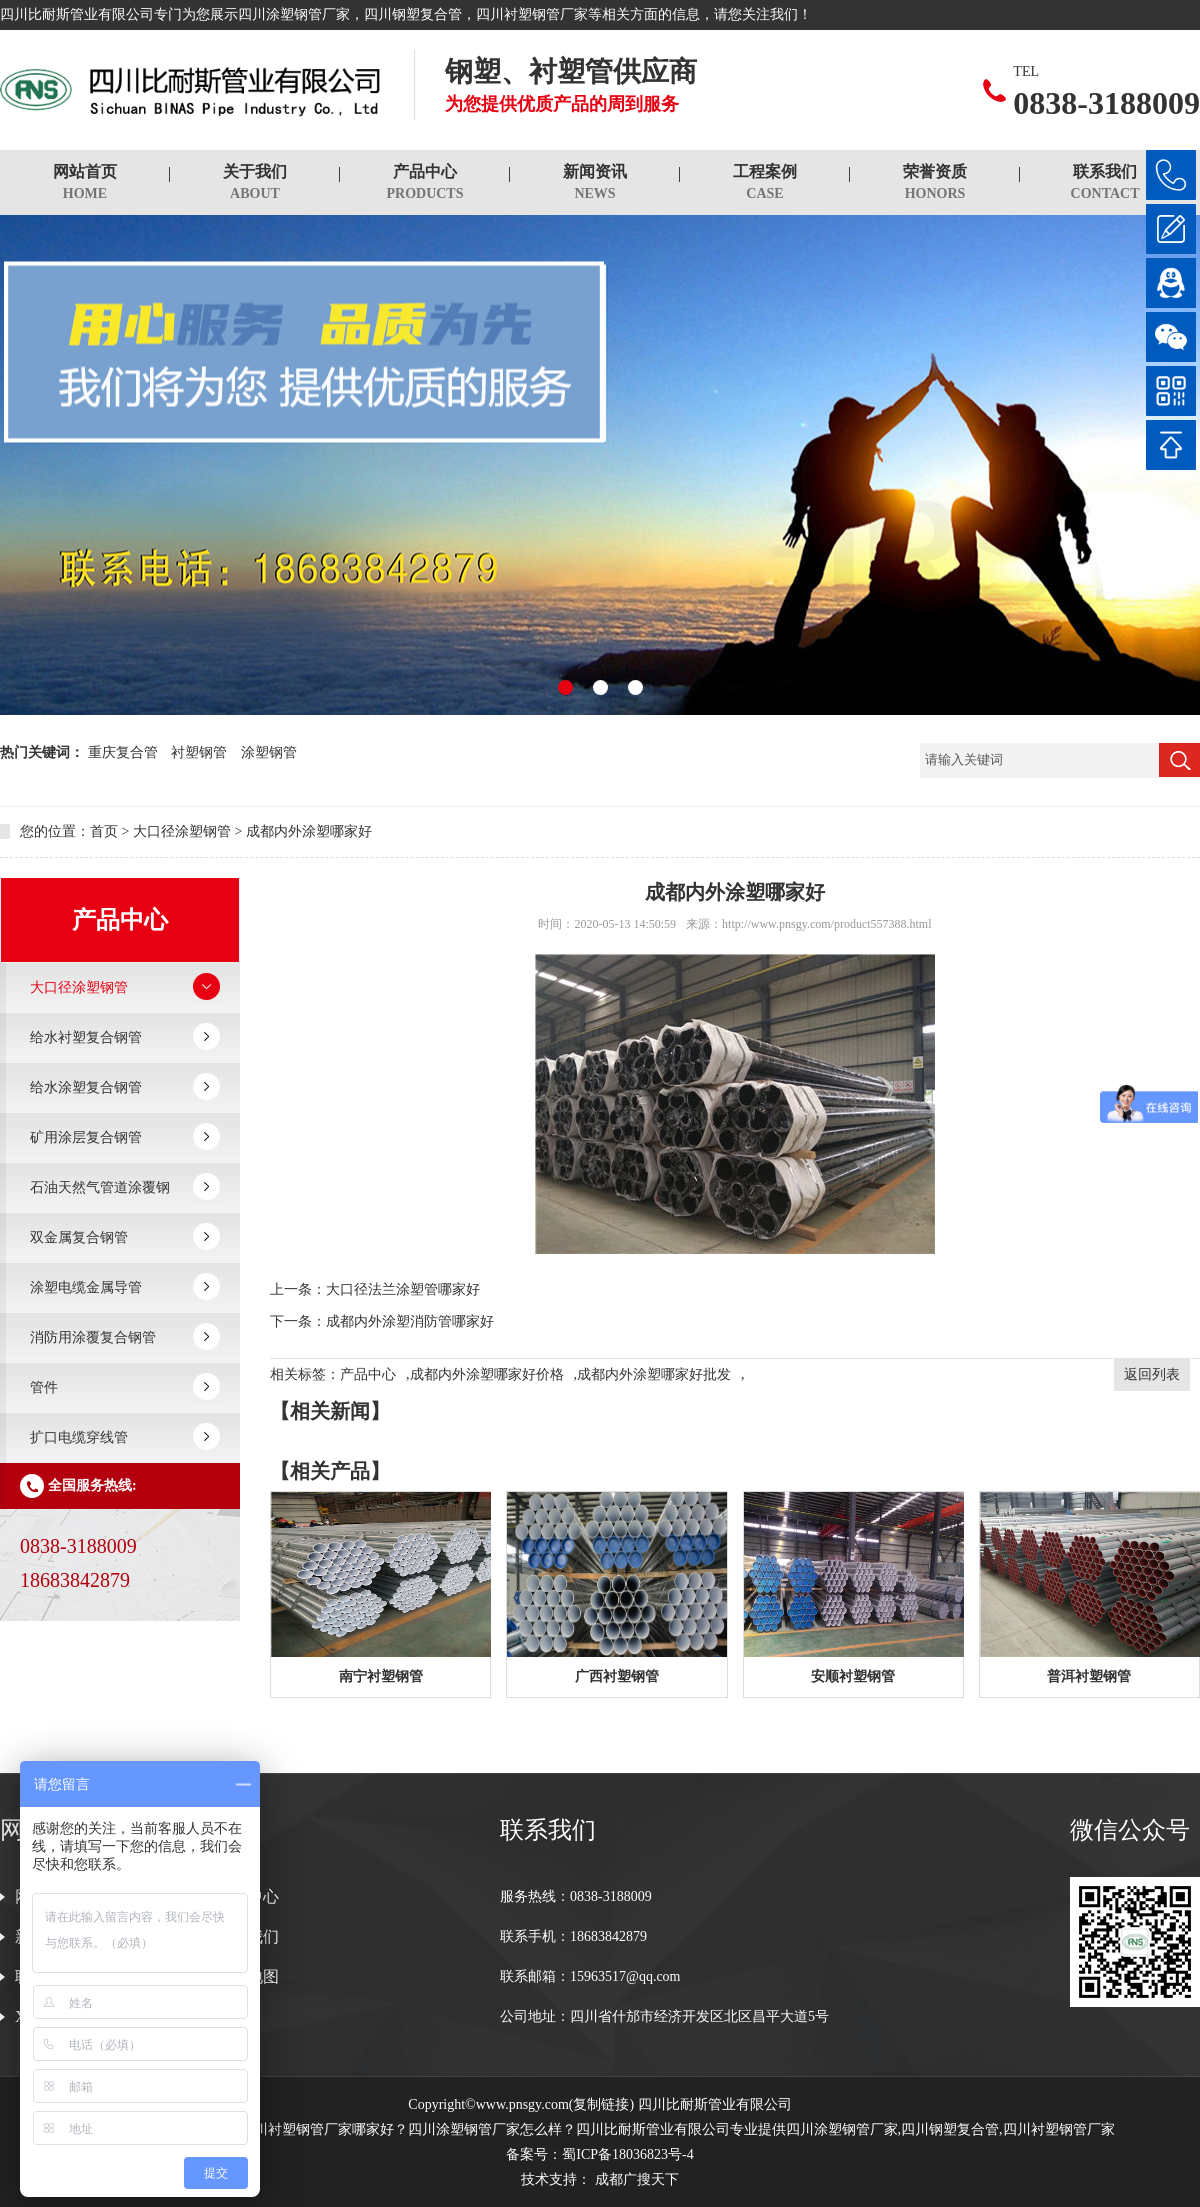 This screenshot has width=1200, height=2207. I want to click on 扩口电缆穿线管, so click(79, 1437).